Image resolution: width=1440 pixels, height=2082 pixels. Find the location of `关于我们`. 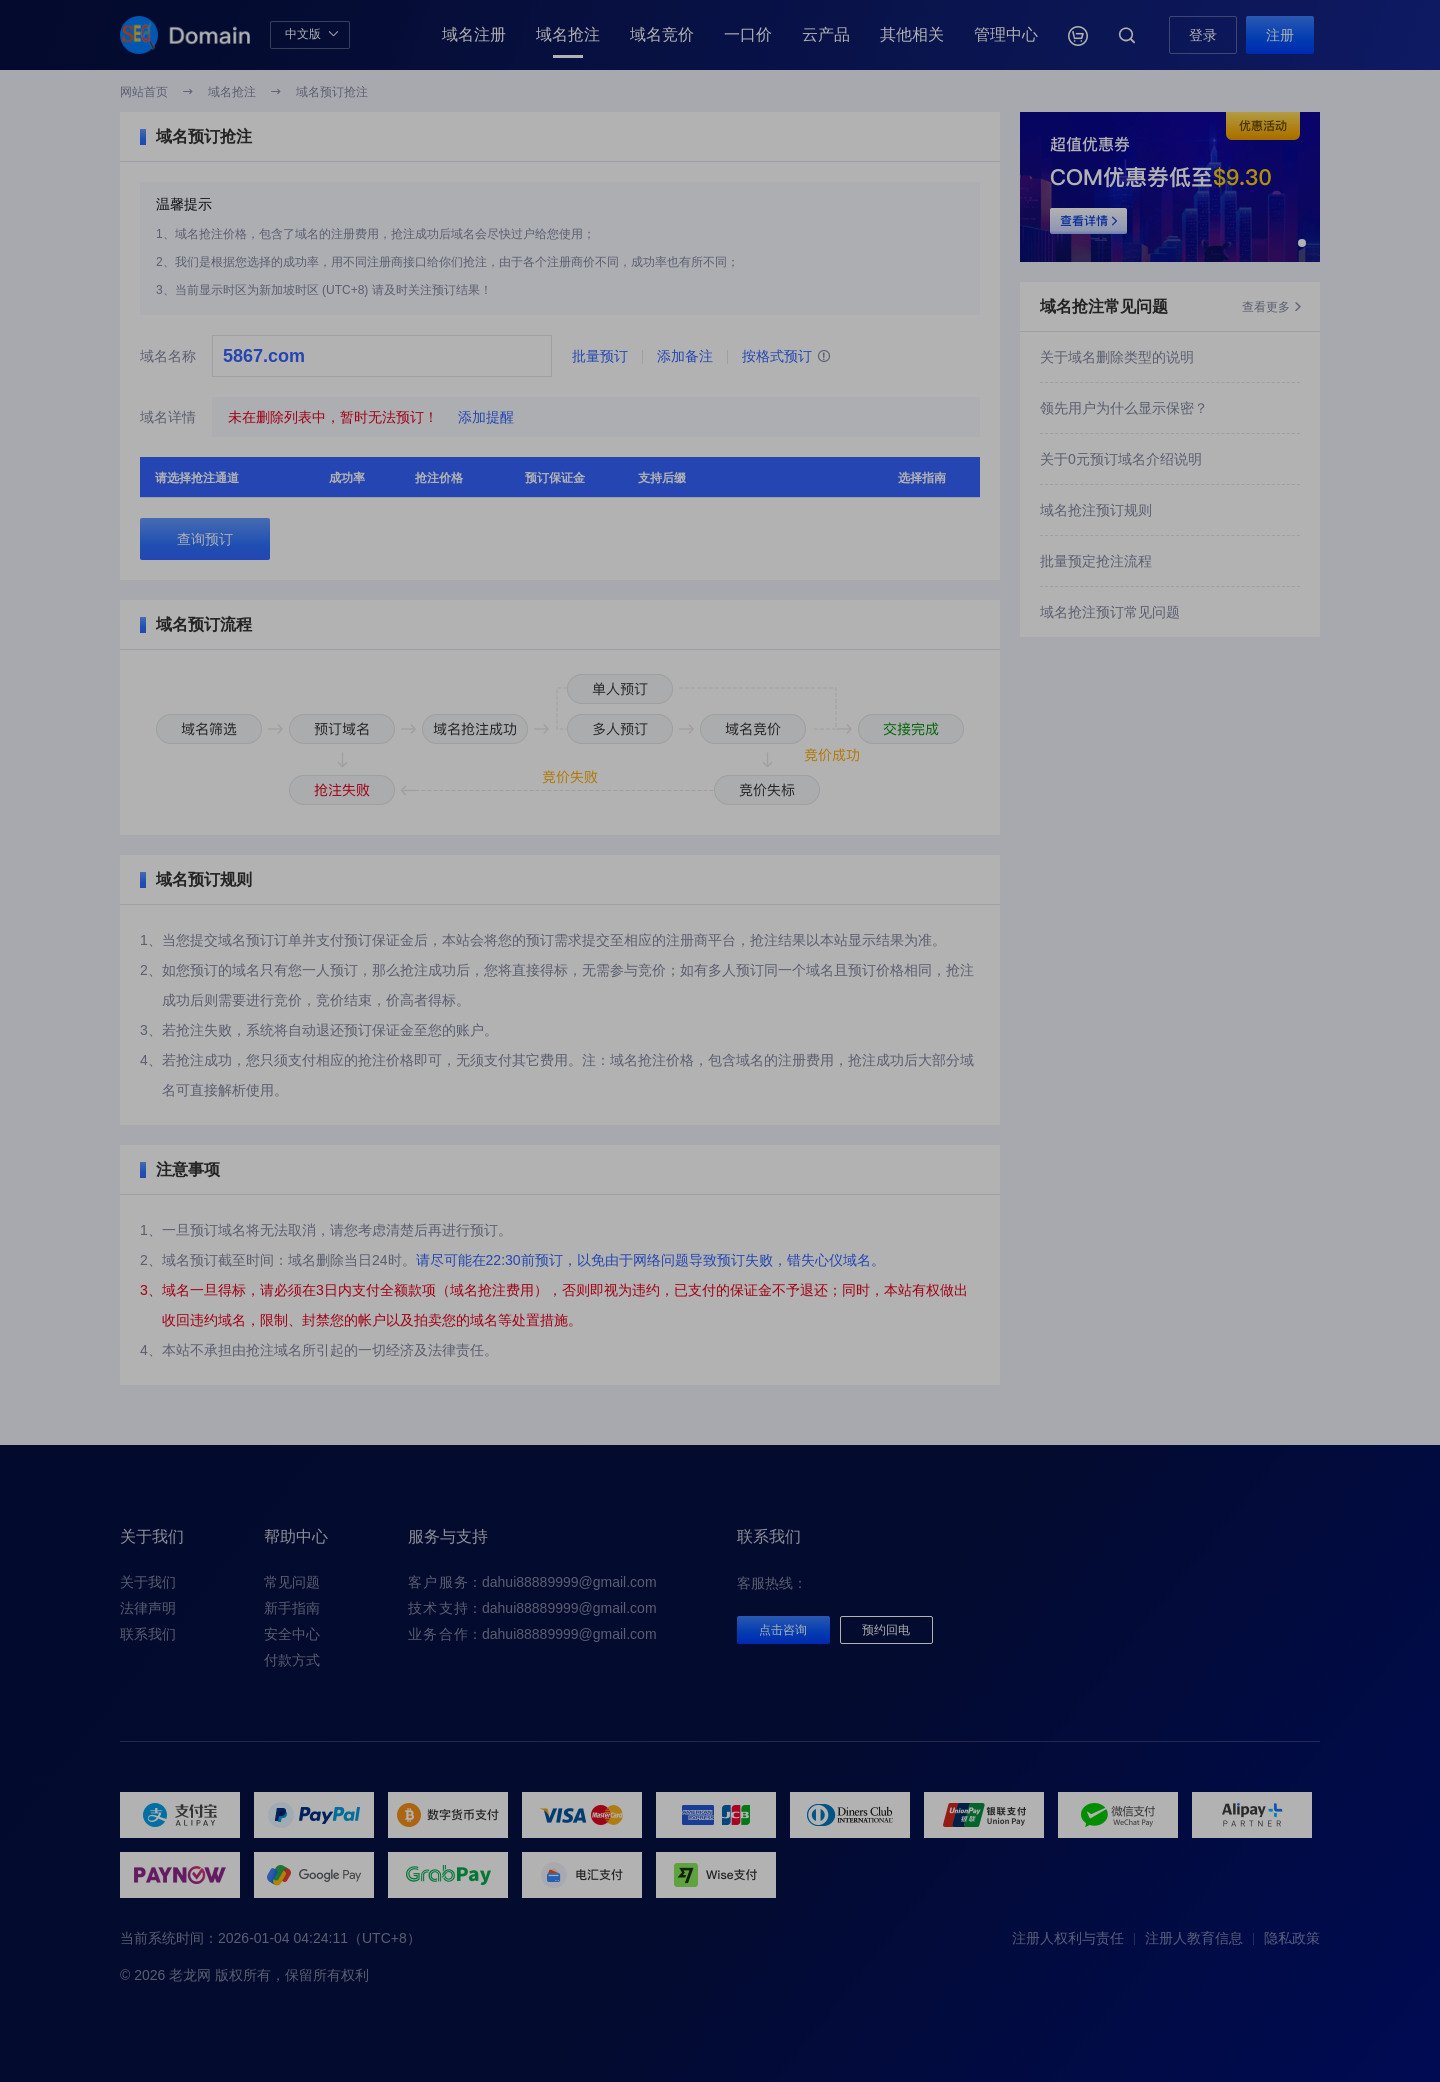

关于我们 is located at coordinates (148, 1582).